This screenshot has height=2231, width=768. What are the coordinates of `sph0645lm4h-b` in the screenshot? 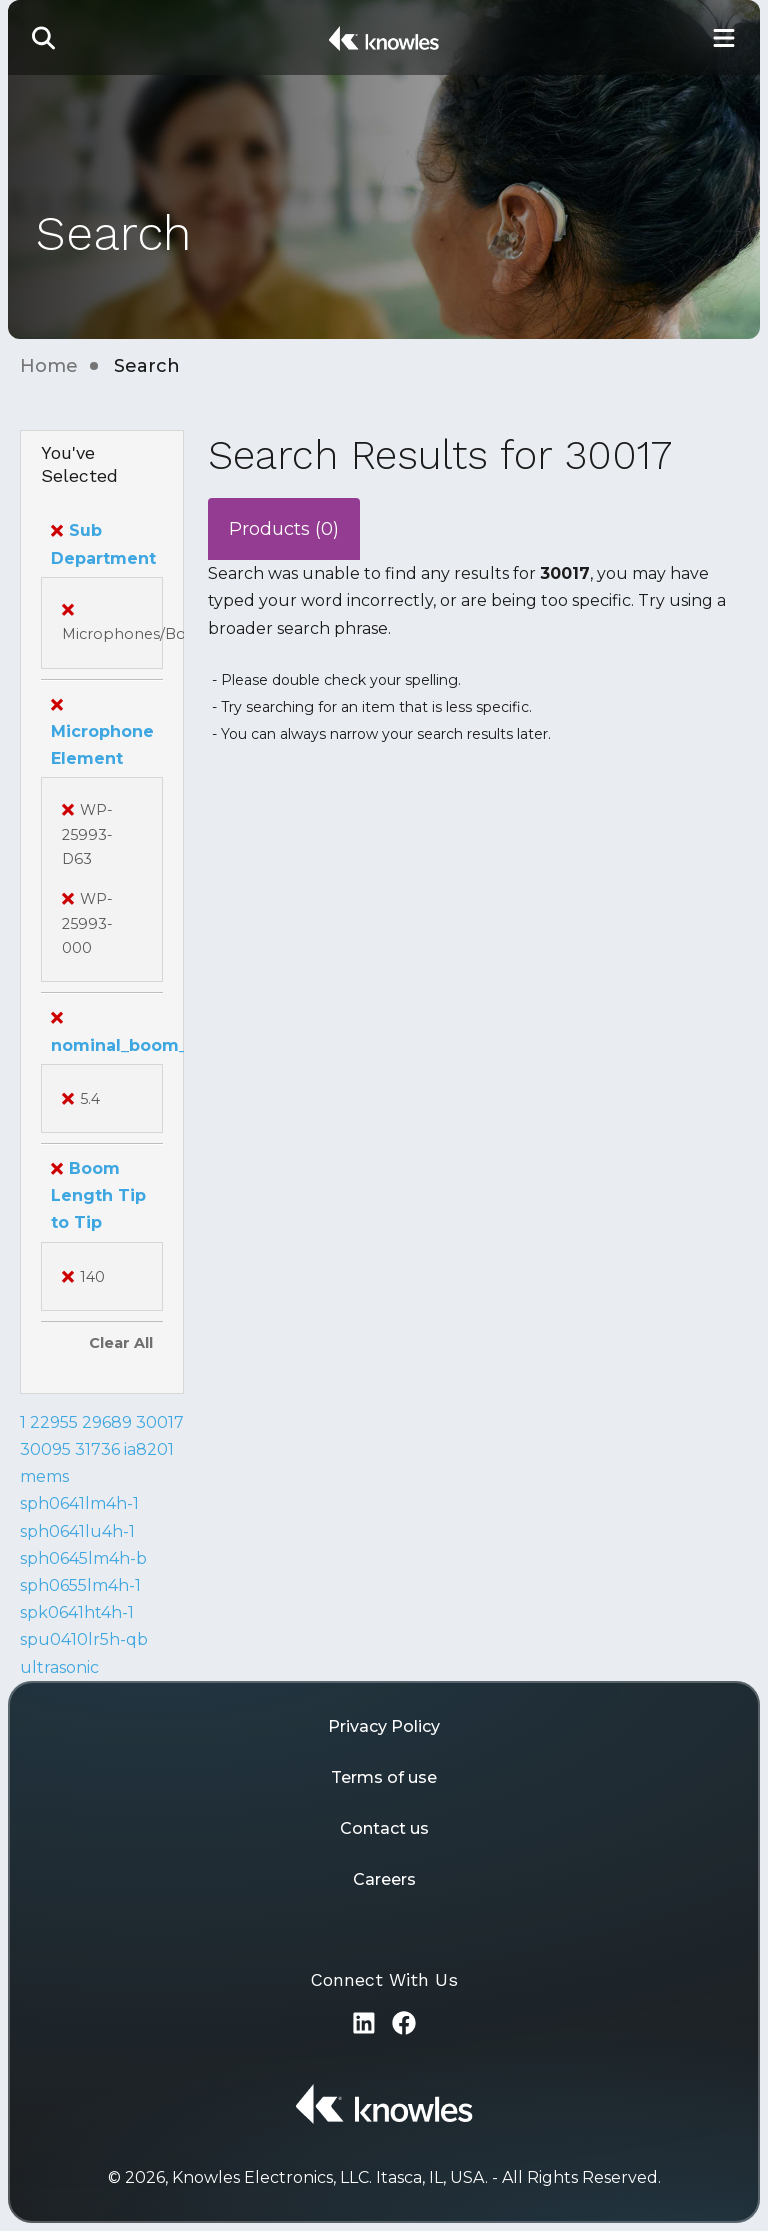 It's located at (83, 1558).